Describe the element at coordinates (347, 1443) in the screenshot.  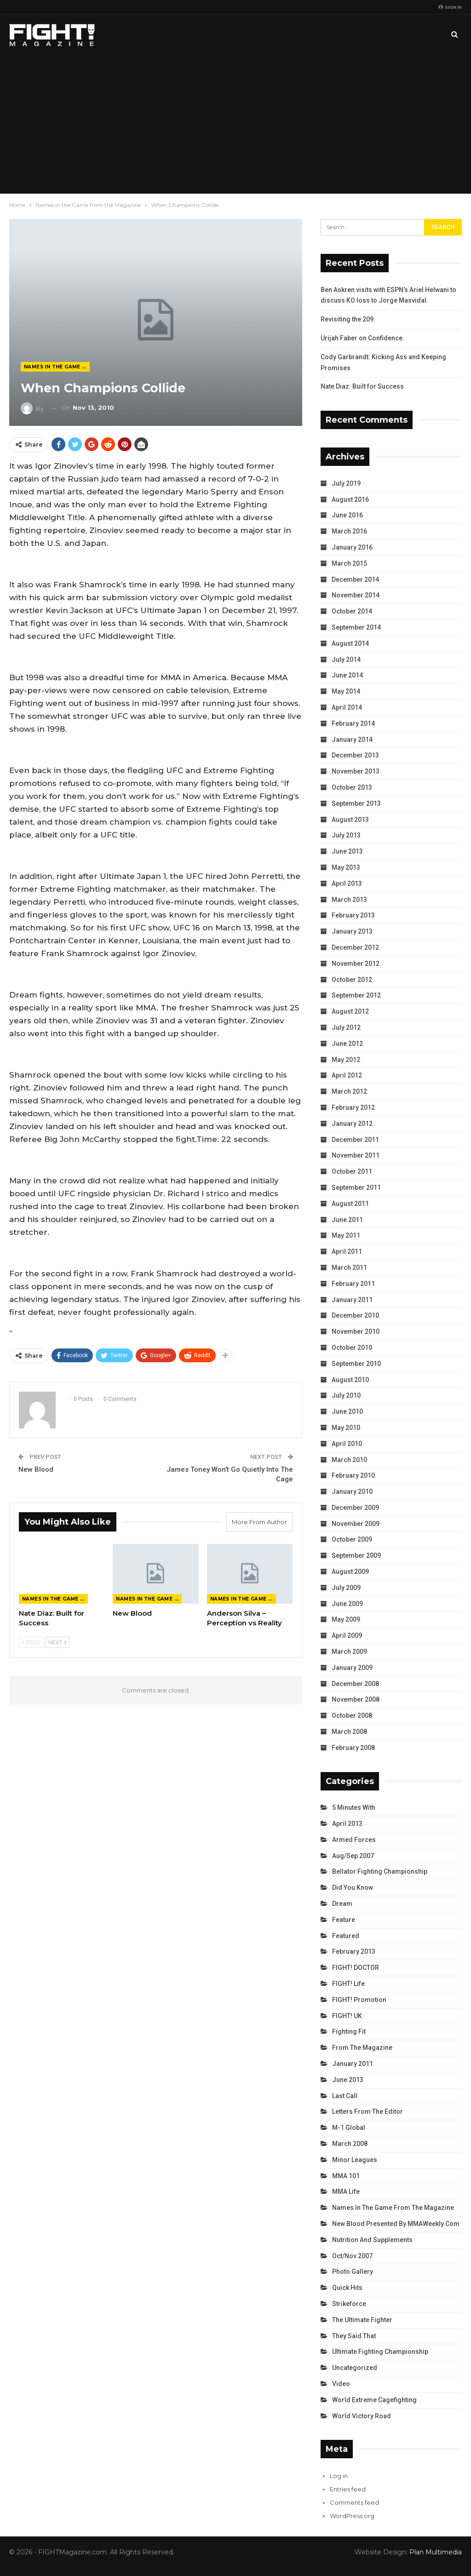
I see `April 2010` at that location.